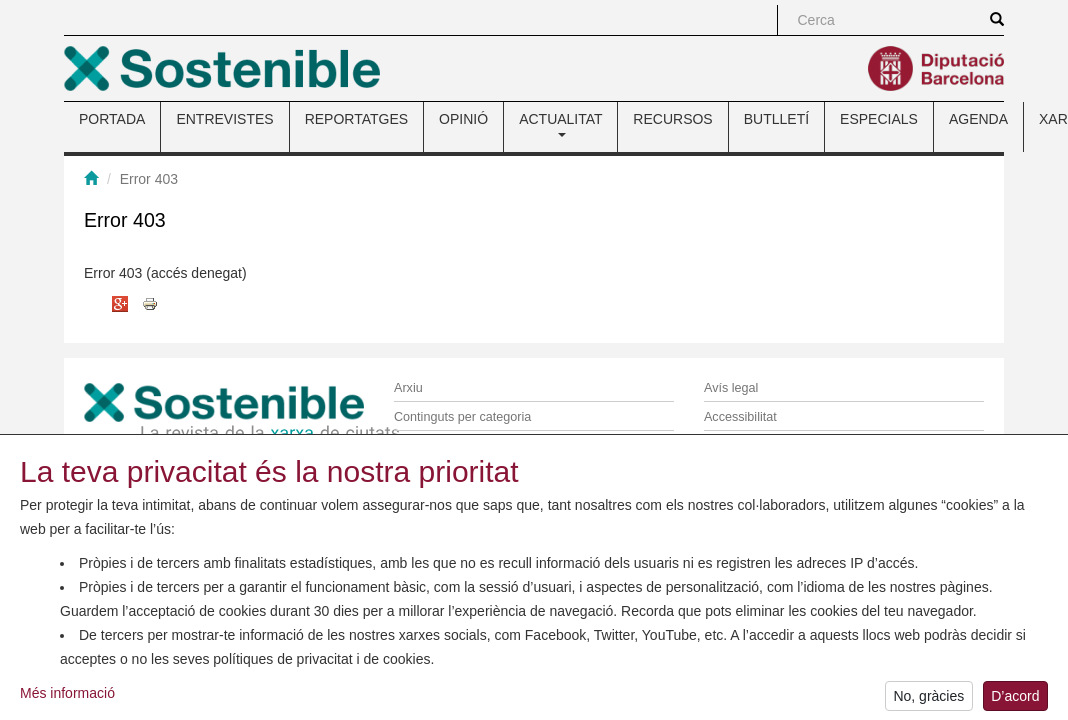 Image resolution: width=1068 pixels, height=720 pixels. What do you see at coordinates (928, 699) in the screenshot?
I see `No, gràcies` at bounding box center [928, 699].